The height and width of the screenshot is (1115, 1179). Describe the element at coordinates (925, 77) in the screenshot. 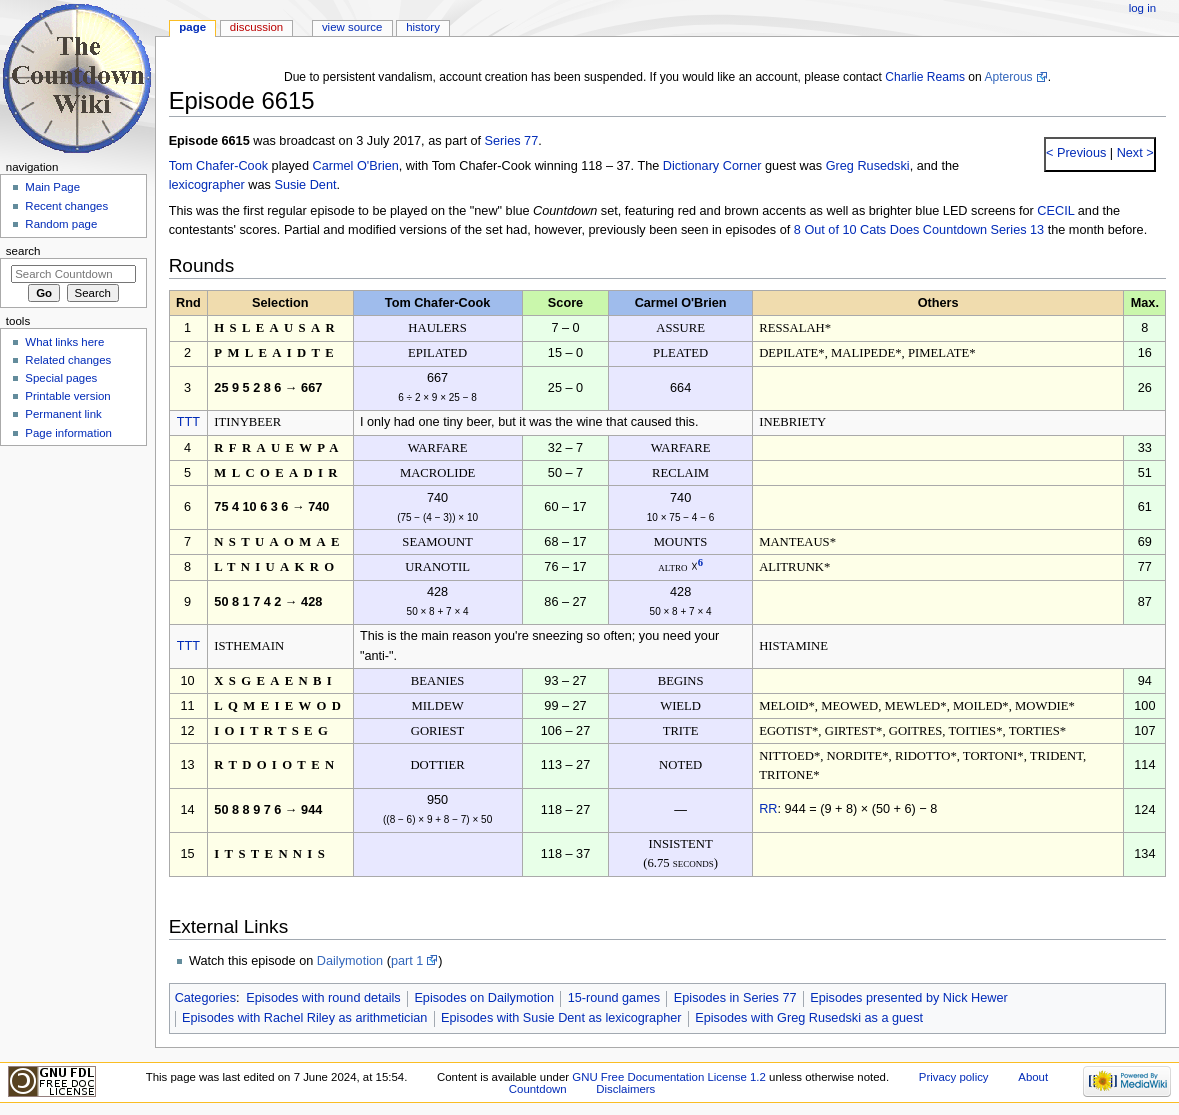

I see `Charlie Reams` at that location.